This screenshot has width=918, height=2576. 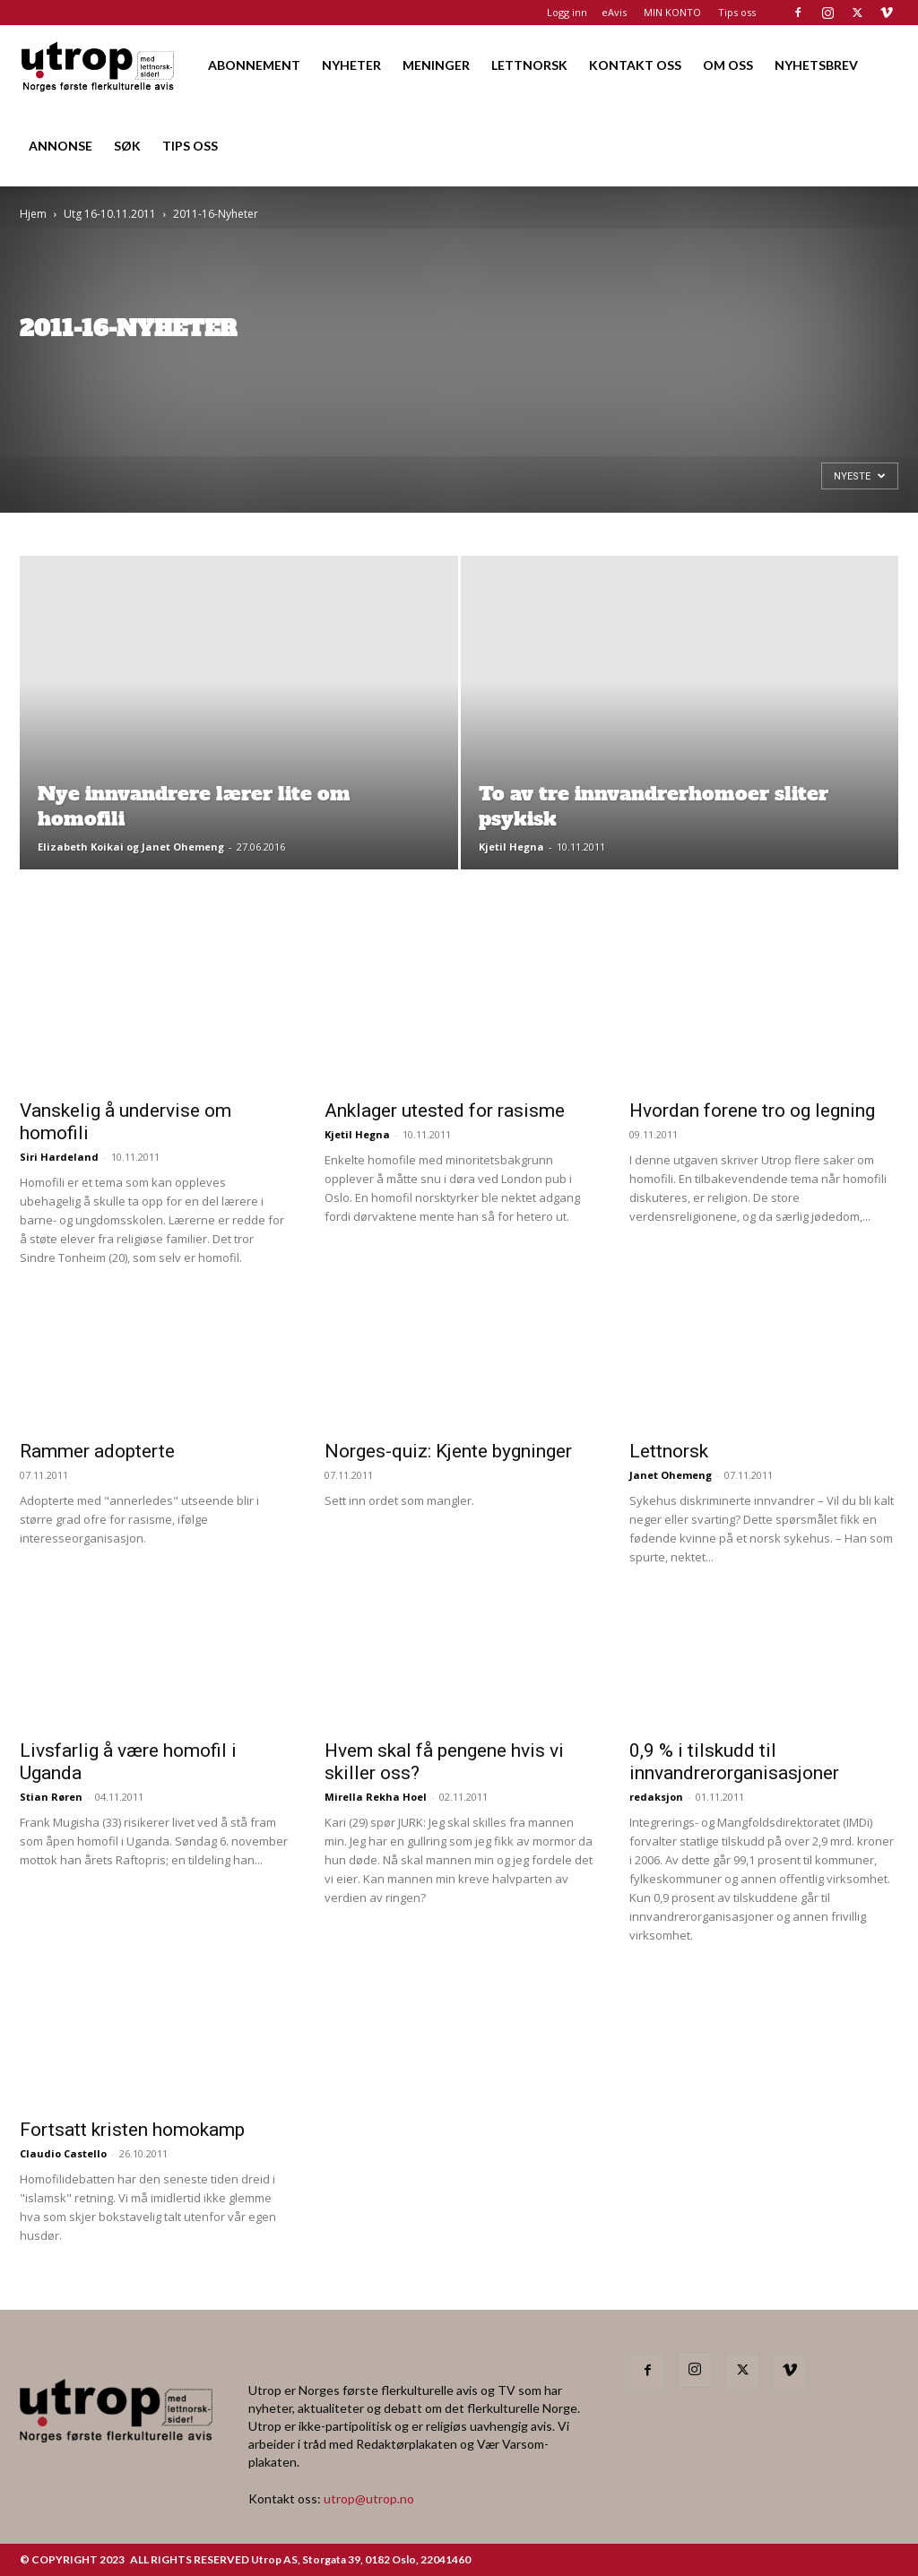 What do you see at coordinates (51, 1796) in the screenshot?
I see `Stian Røren` at bounding box center [51, 1796].